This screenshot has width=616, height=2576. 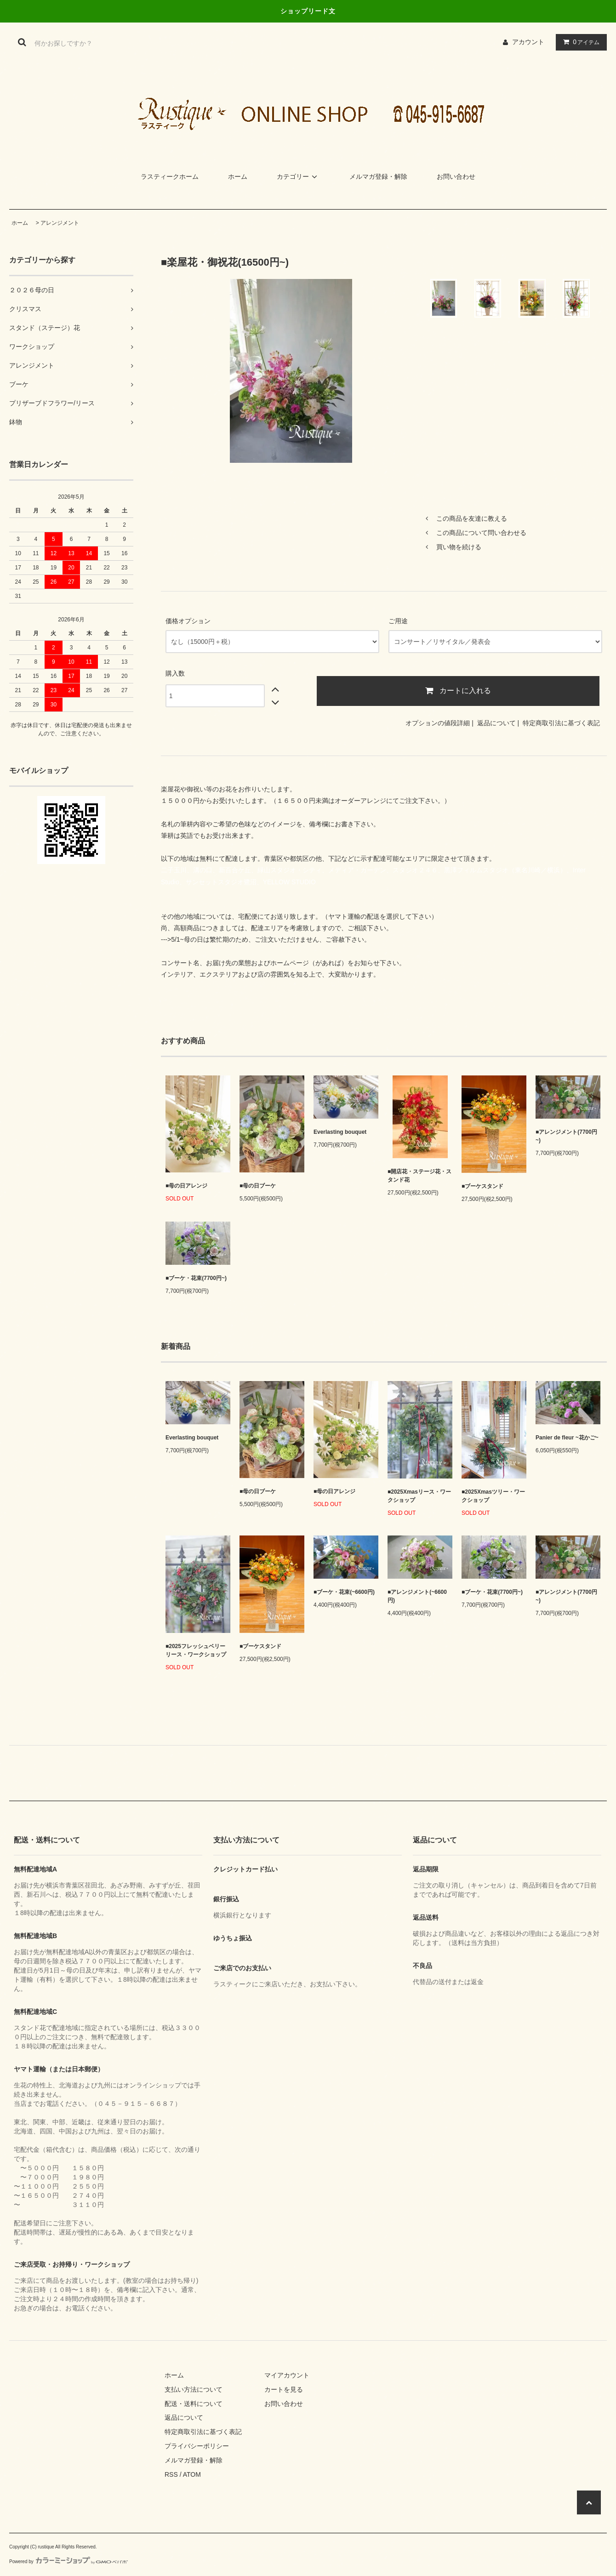 I want to click on 特定商取引法に基づく表記, so click(x=561, y=723).